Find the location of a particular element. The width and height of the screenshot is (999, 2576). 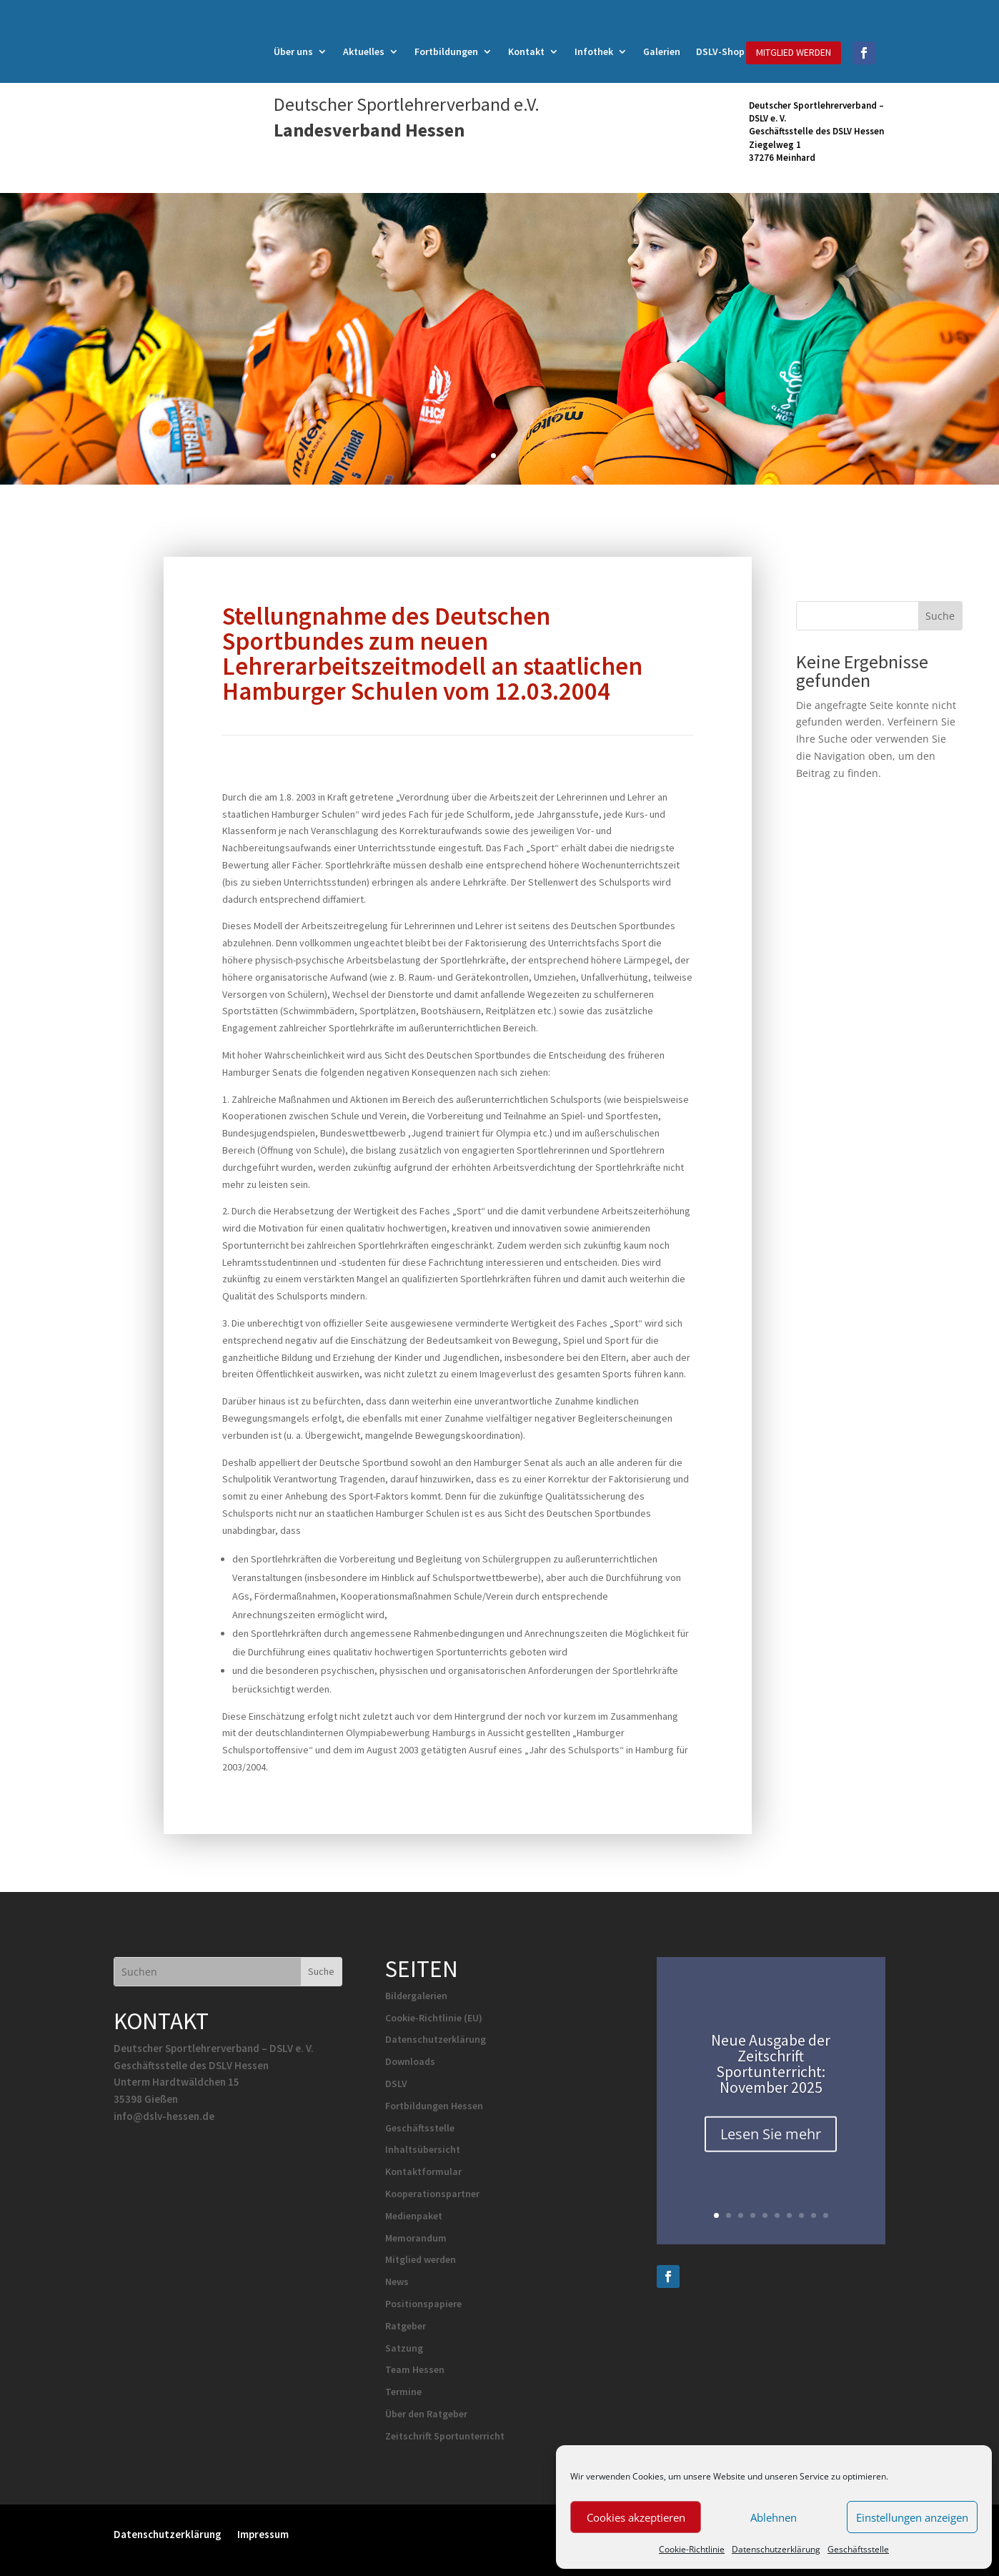

MITGLIED WERDEN is located at coordinates (793, 52).